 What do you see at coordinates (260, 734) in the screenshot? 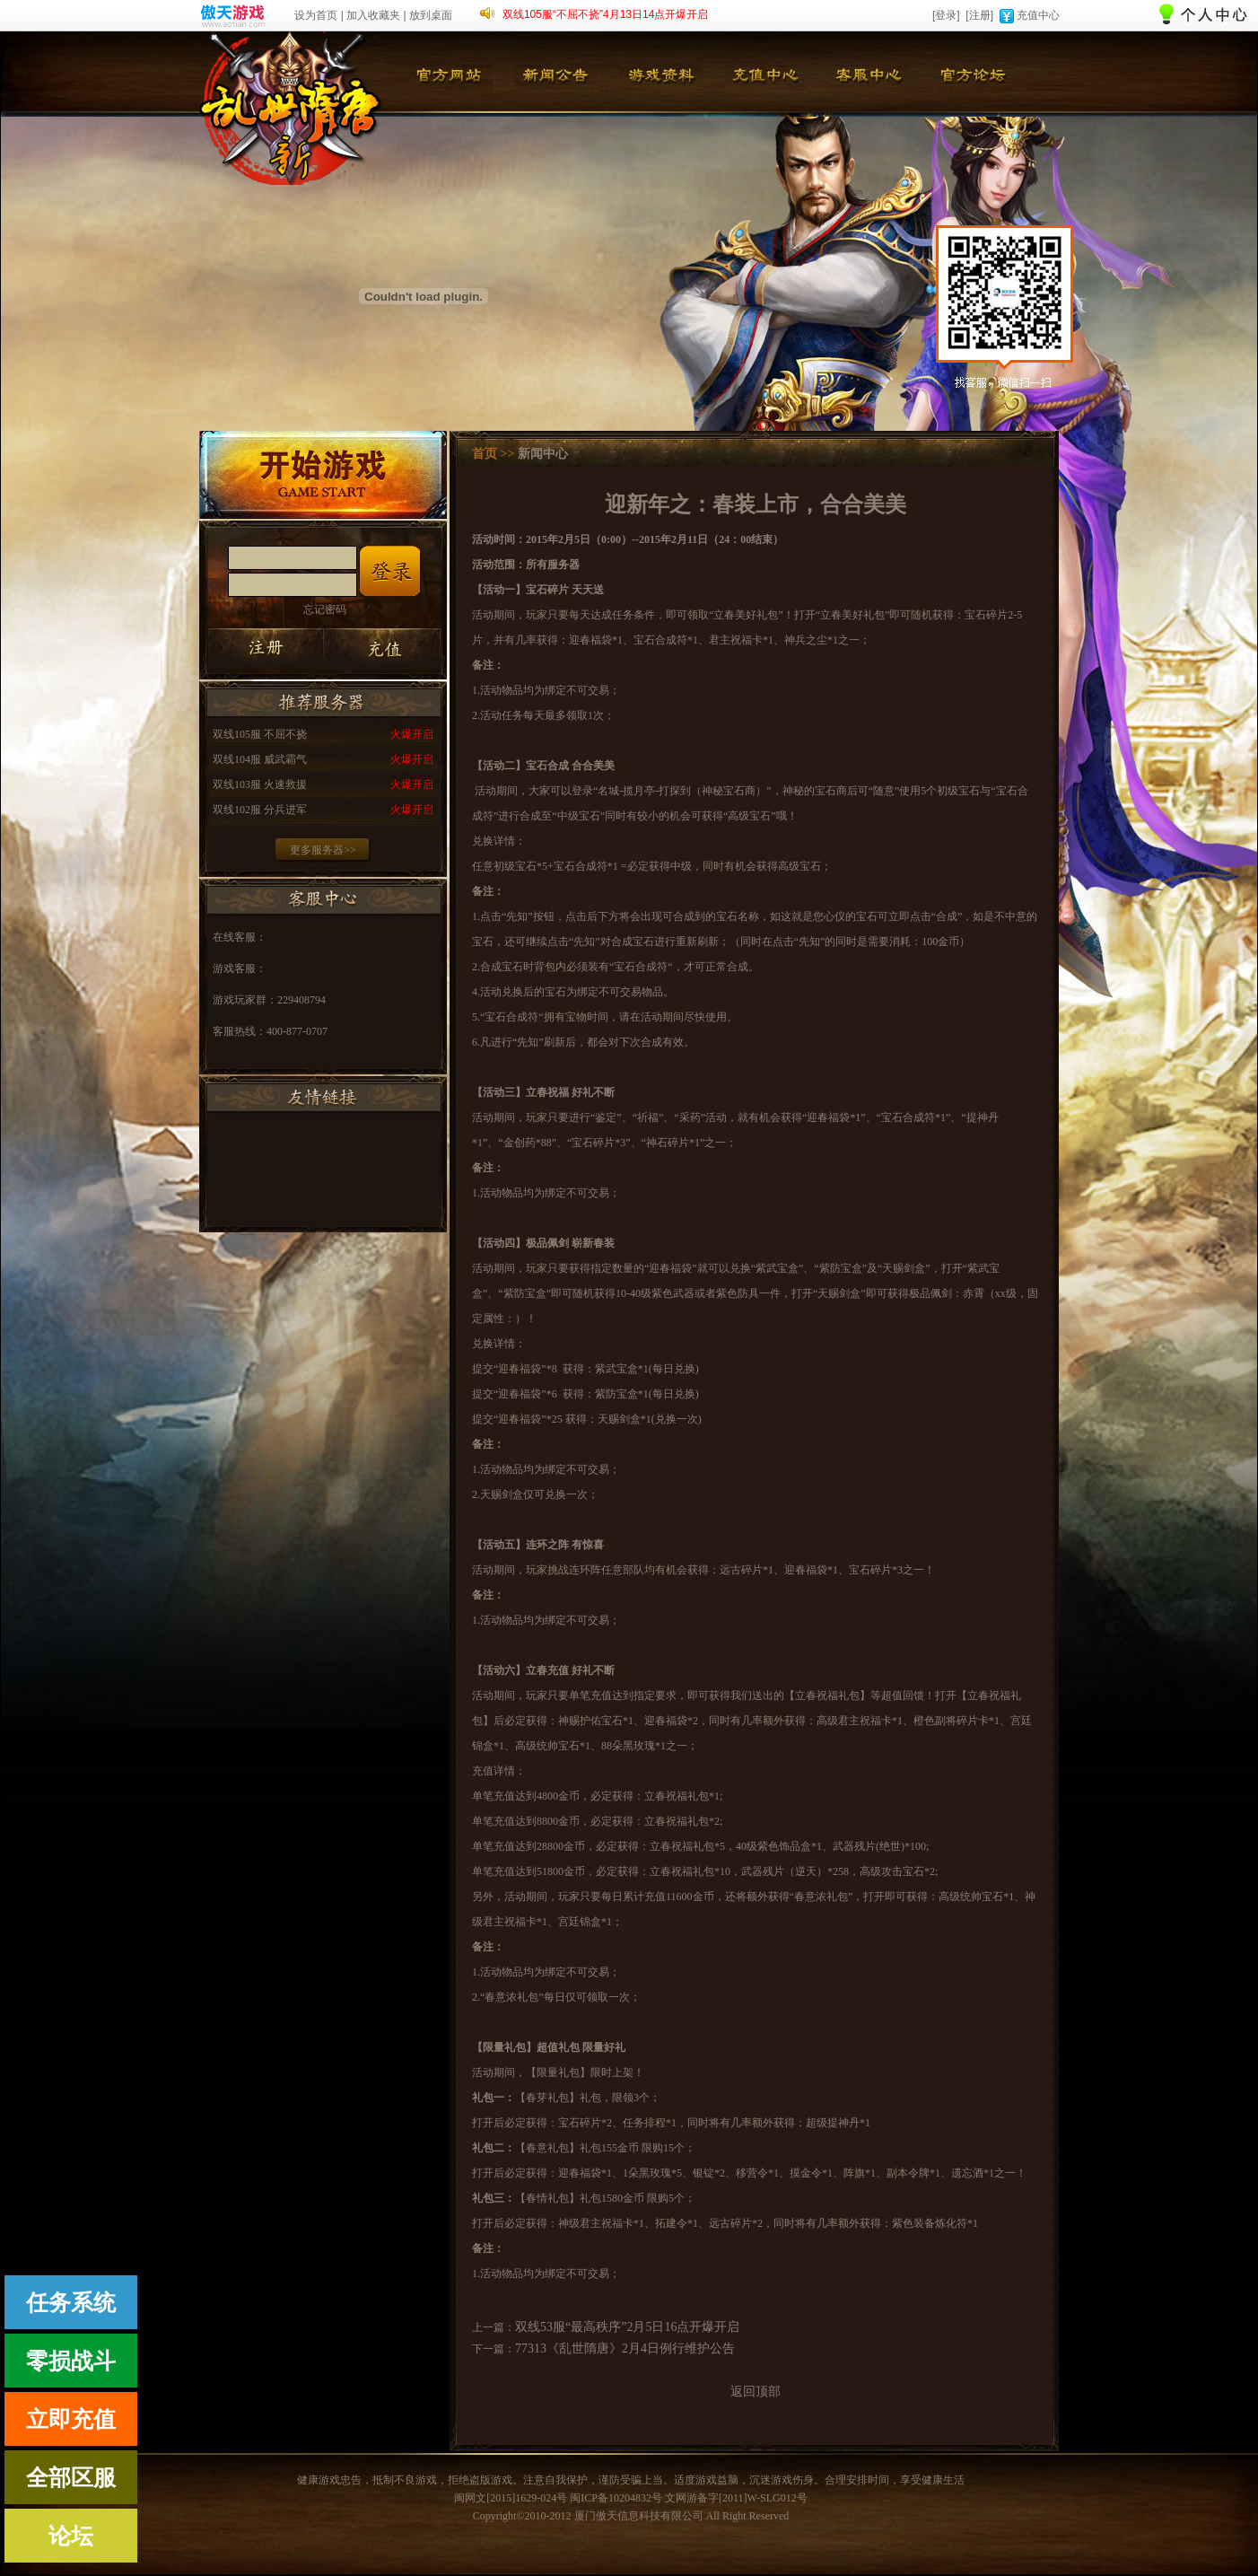
I see `双线105服 不屈不挠` at bounding box center [260, 734].